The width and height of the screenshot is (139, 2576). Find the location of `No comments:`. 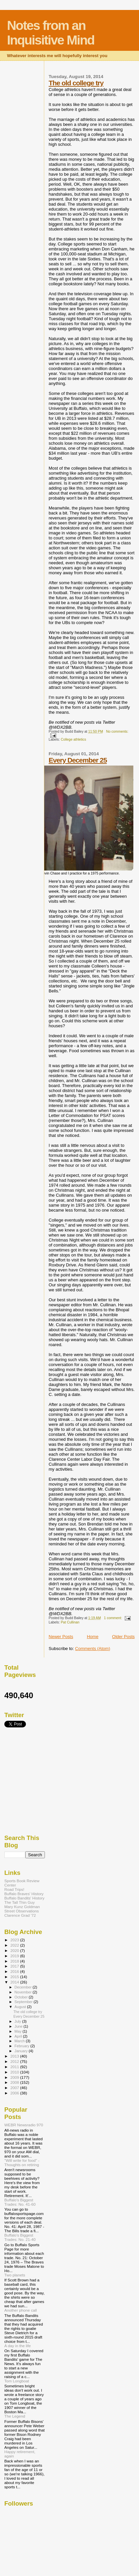

No comments: is located at coordinates (117, 731).